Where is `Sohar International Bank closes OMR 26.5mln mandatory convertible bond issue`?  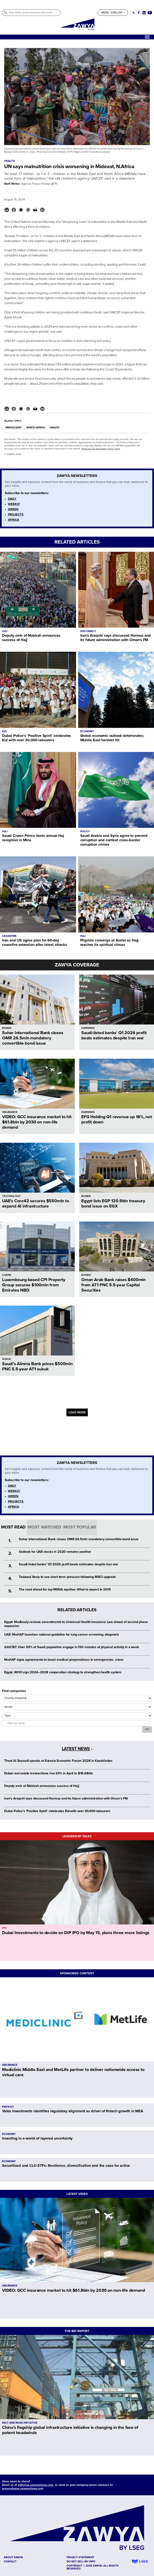 Sohar International Bank closes OMR 26.5mln mandatory convertible bond issue is located at coordinates (32, 1038).